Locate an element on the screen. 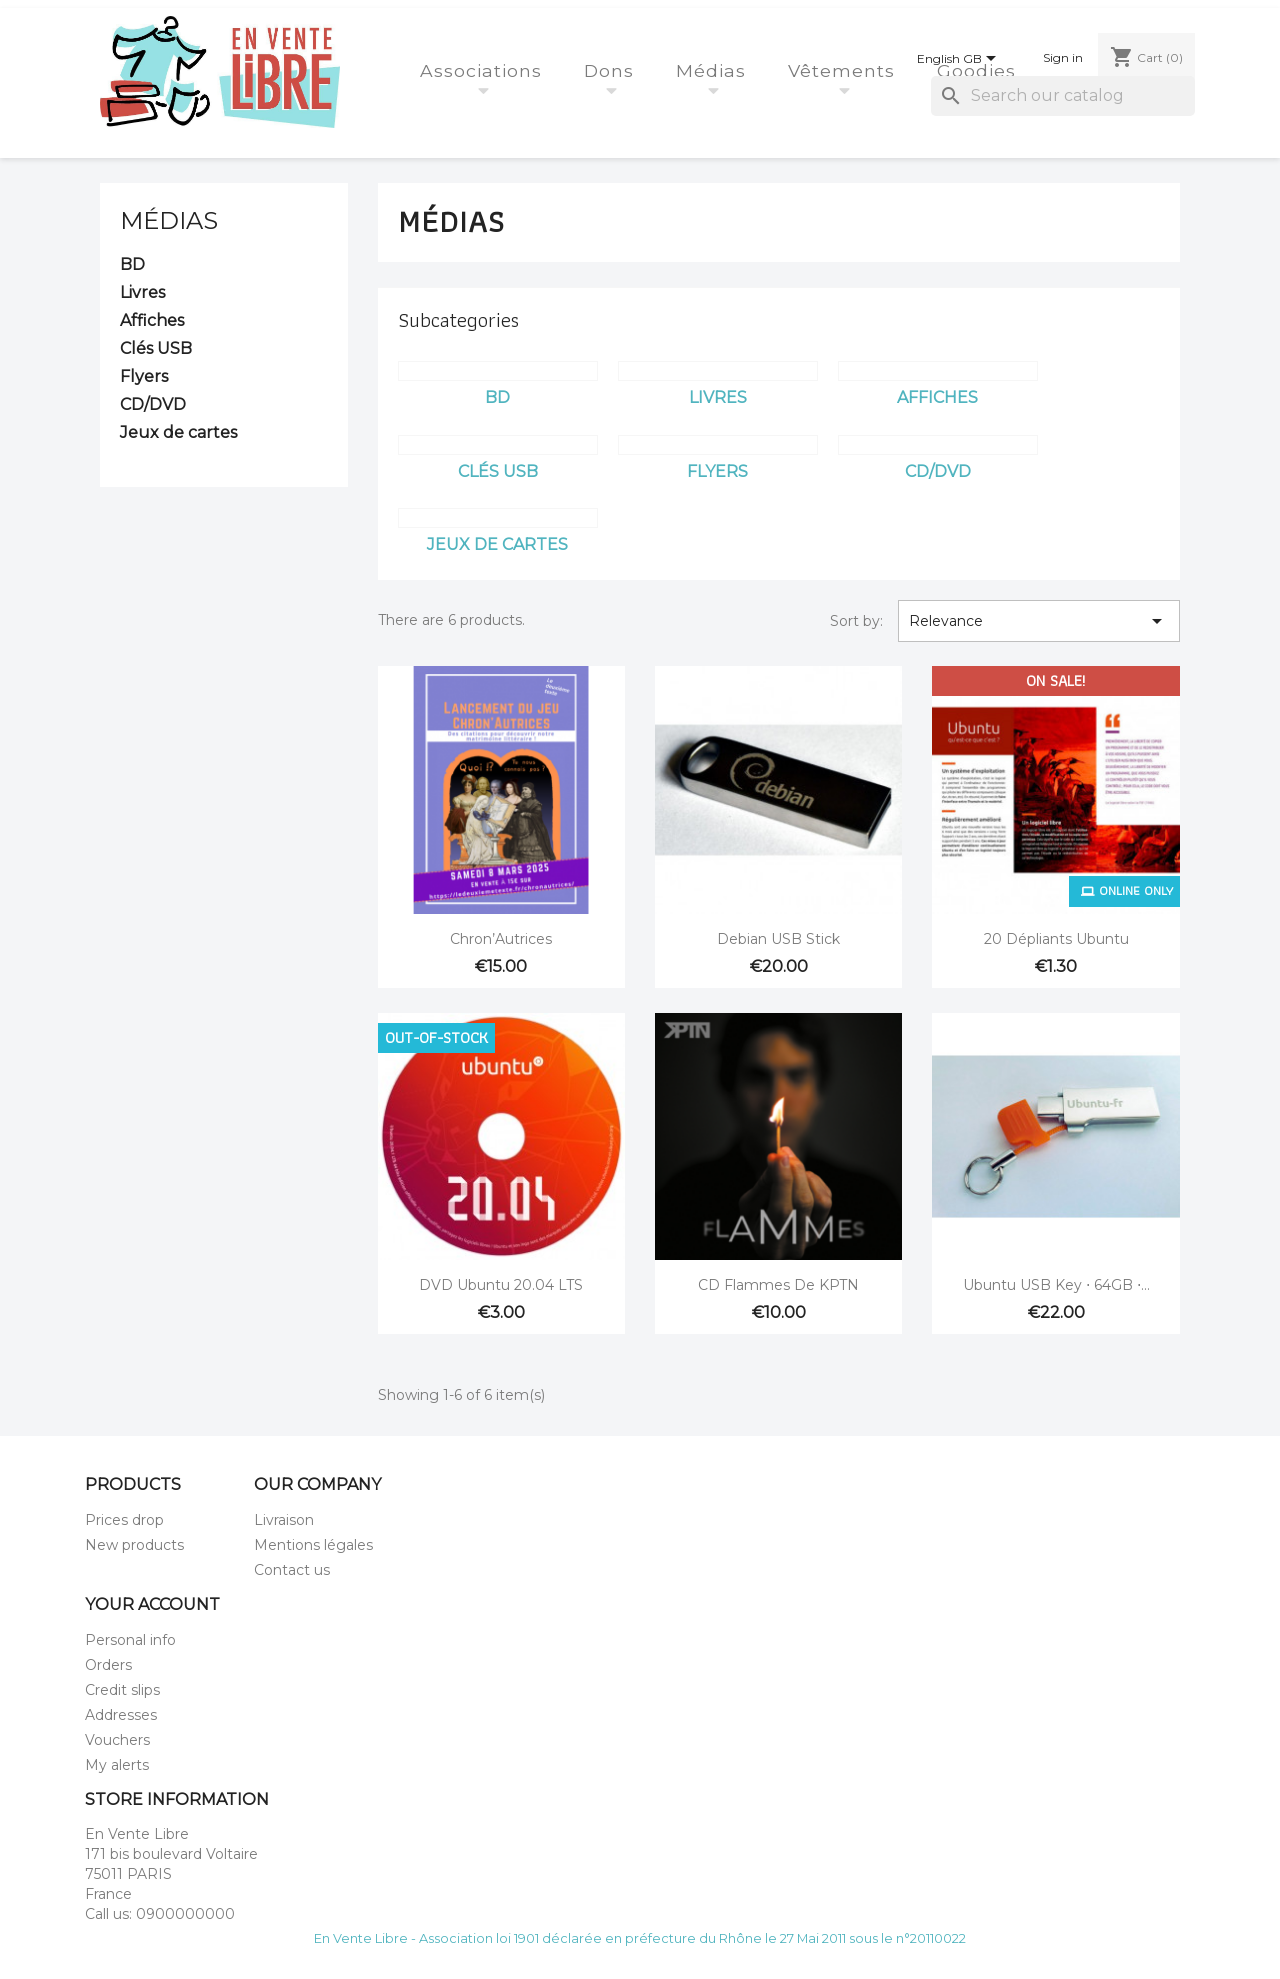 This screenshot has width=1280, height=1979. Vouchers is located at coordinates (117, 1740).